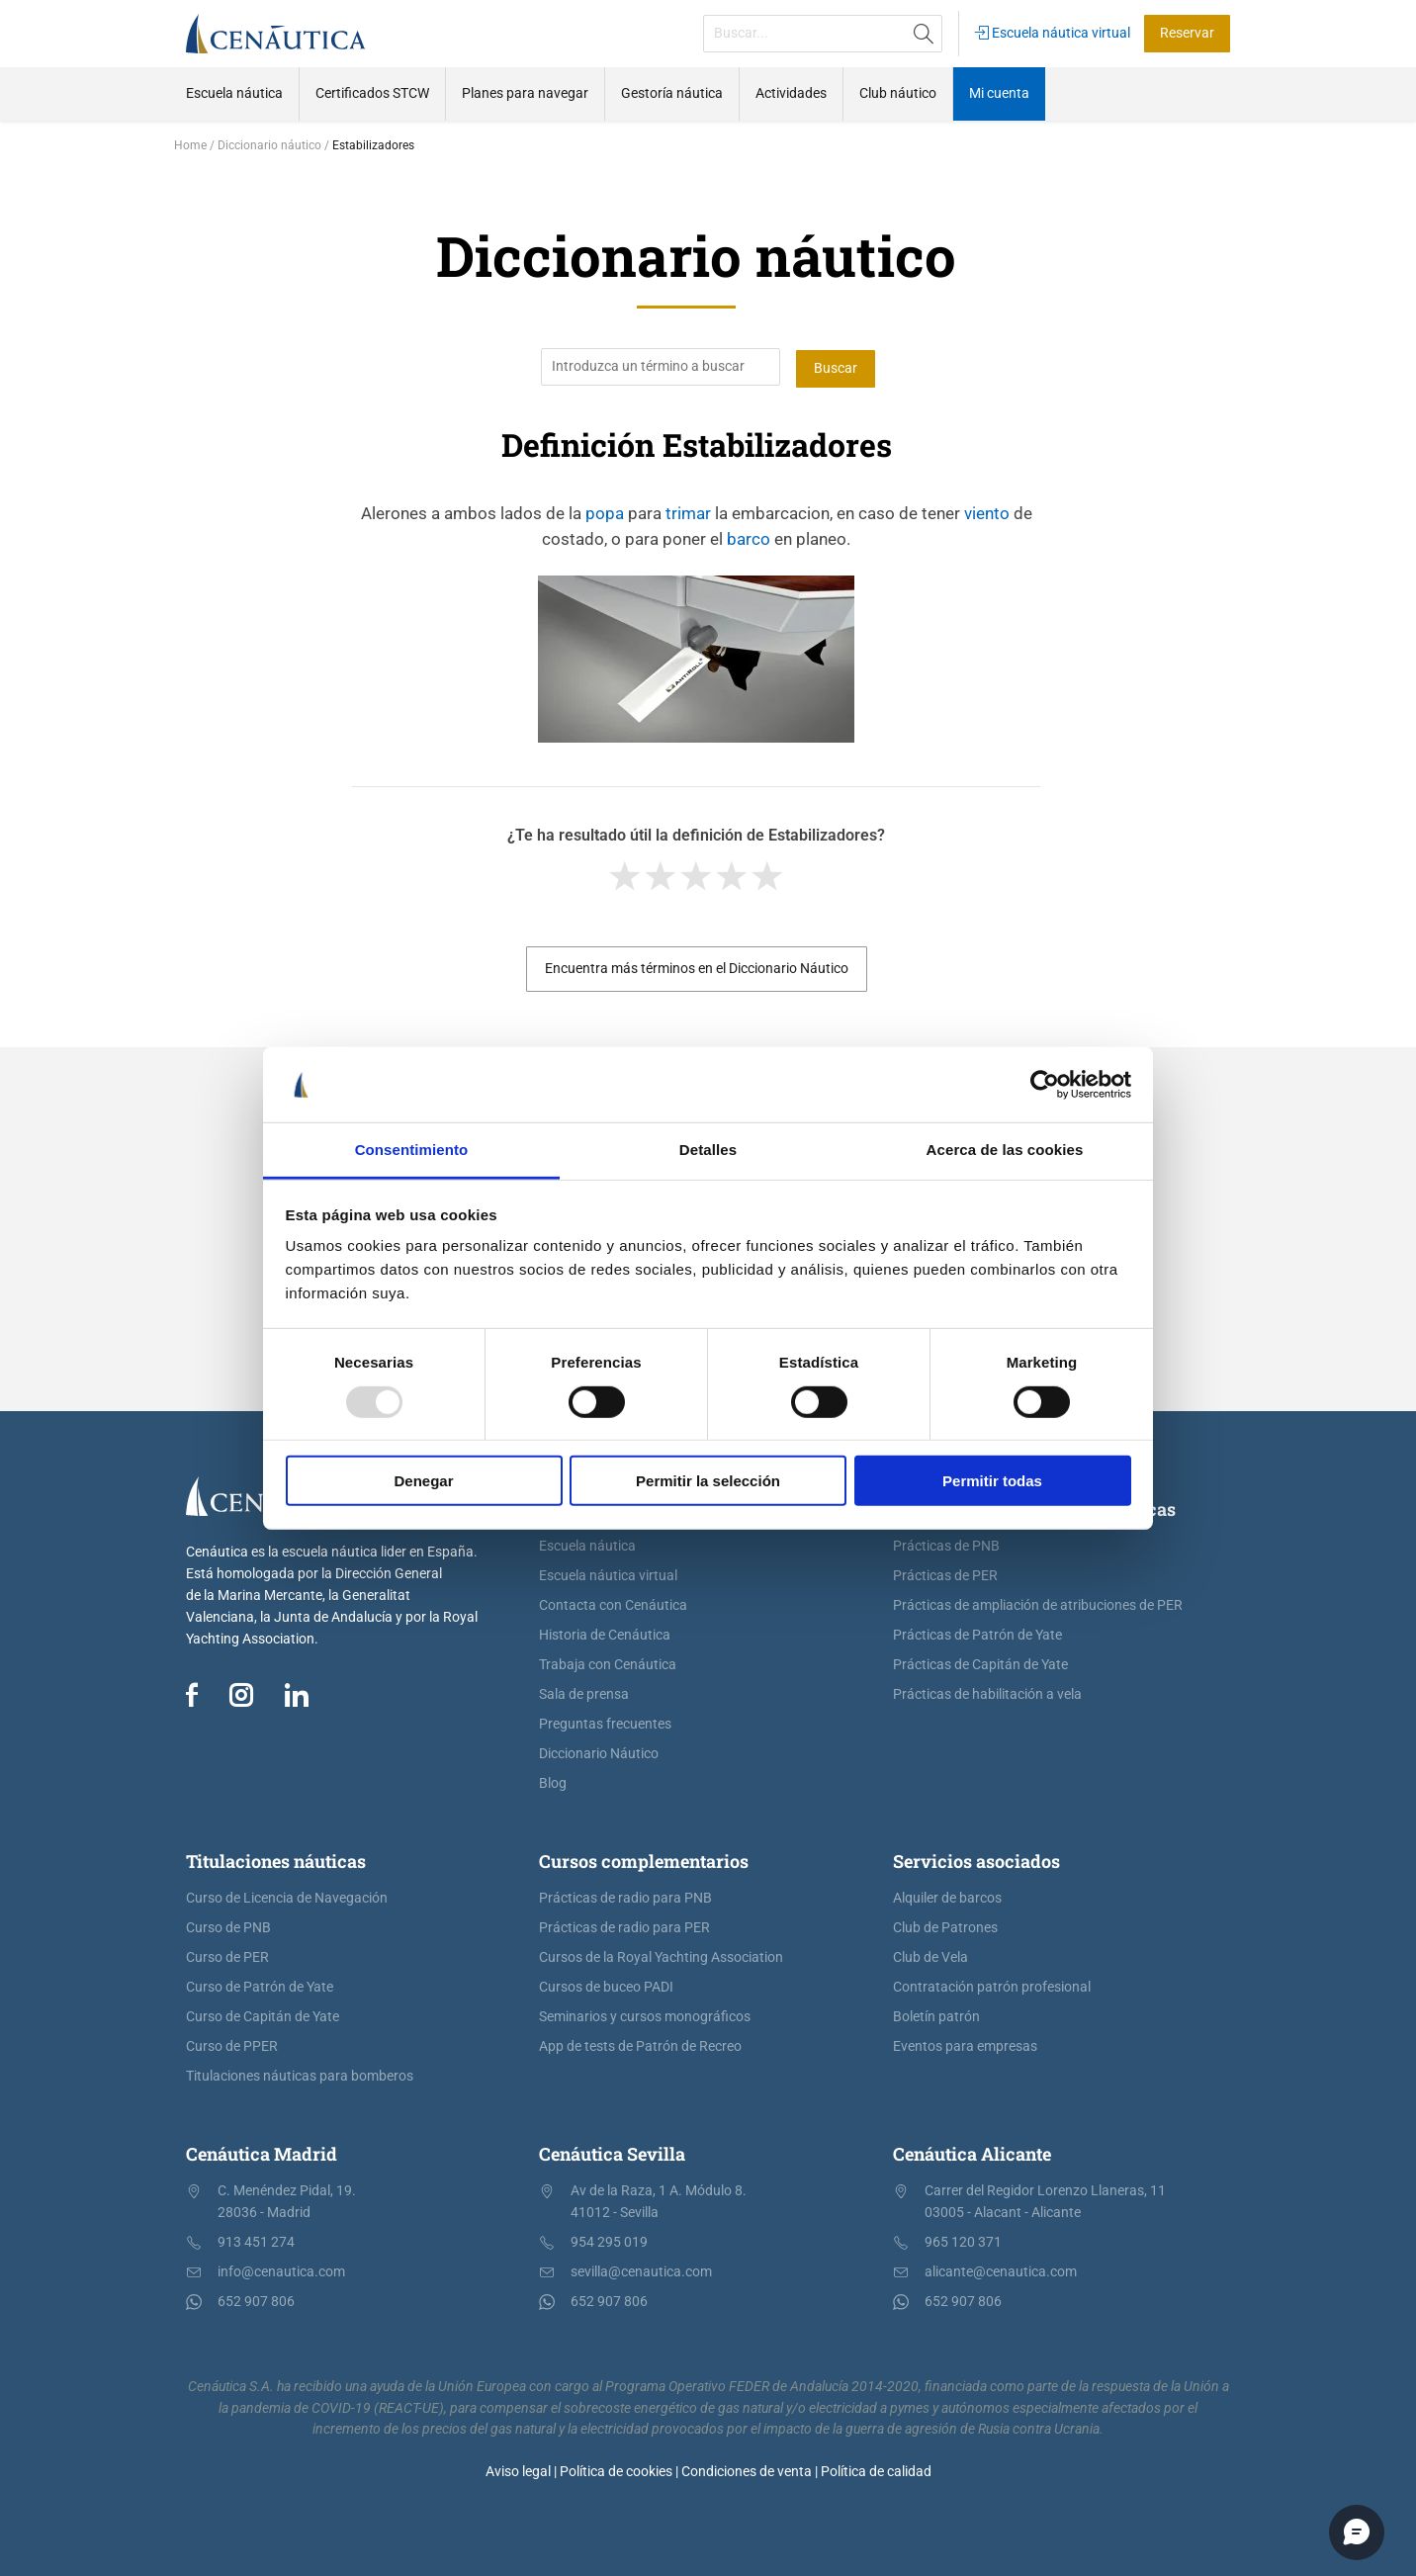  Describe the element at coordinates (262, 2014) in the screenshot. I see `Curso de Capitán de Yate` at that location.